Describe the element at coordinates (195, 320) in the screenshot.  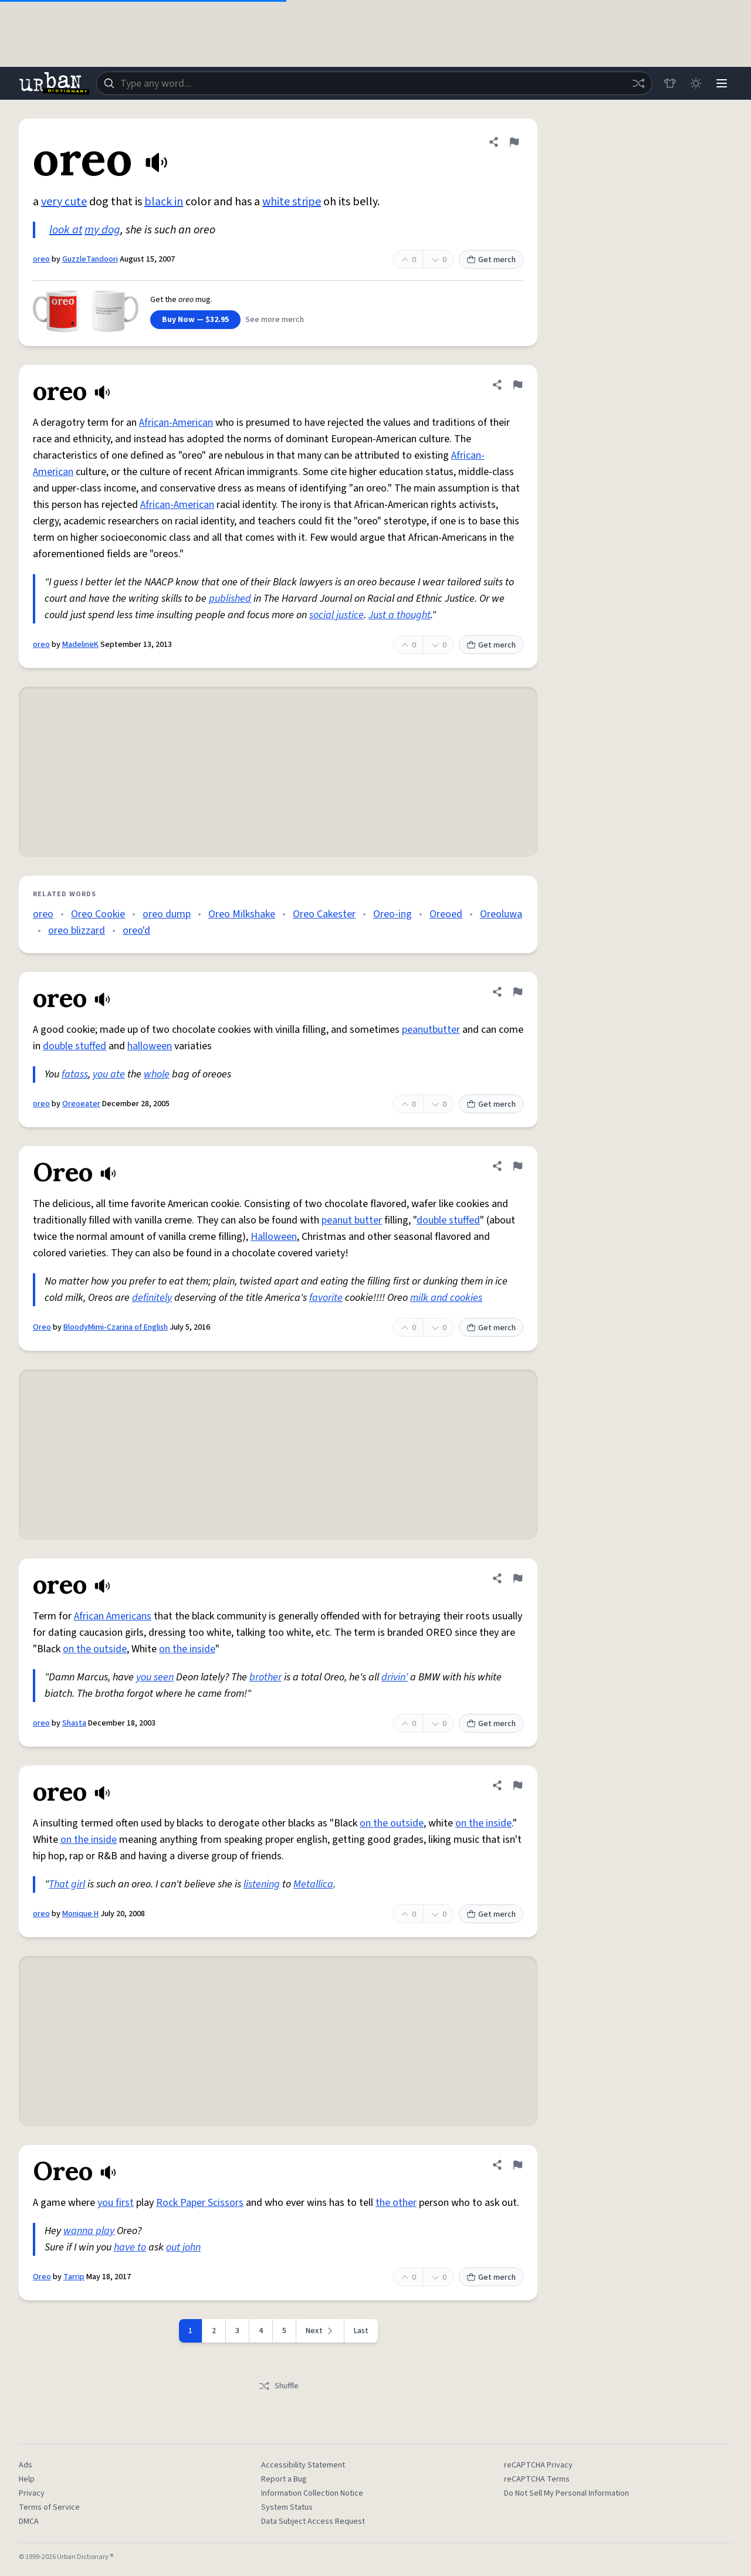
I see `Buy Now — $32.95` at that location.